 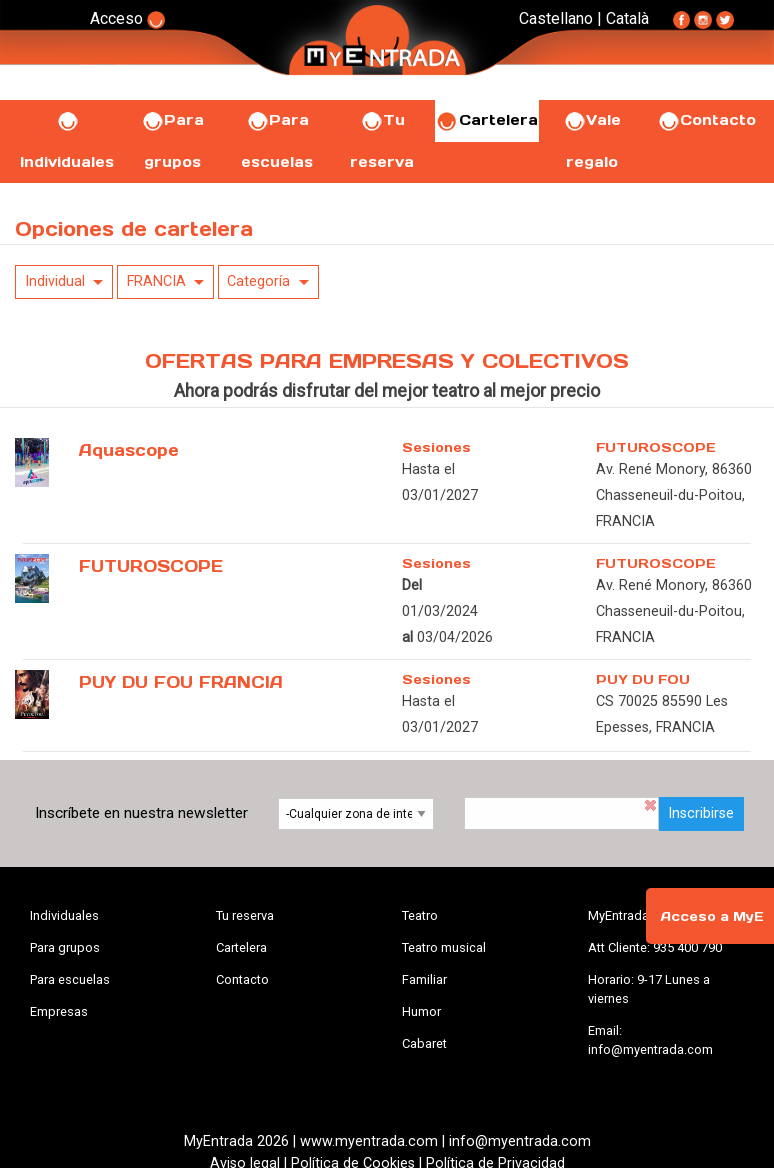 What do you see at coordinates (65, 947) in the screenshot?
I see `Para grupos` at bounding box center [65, 947].